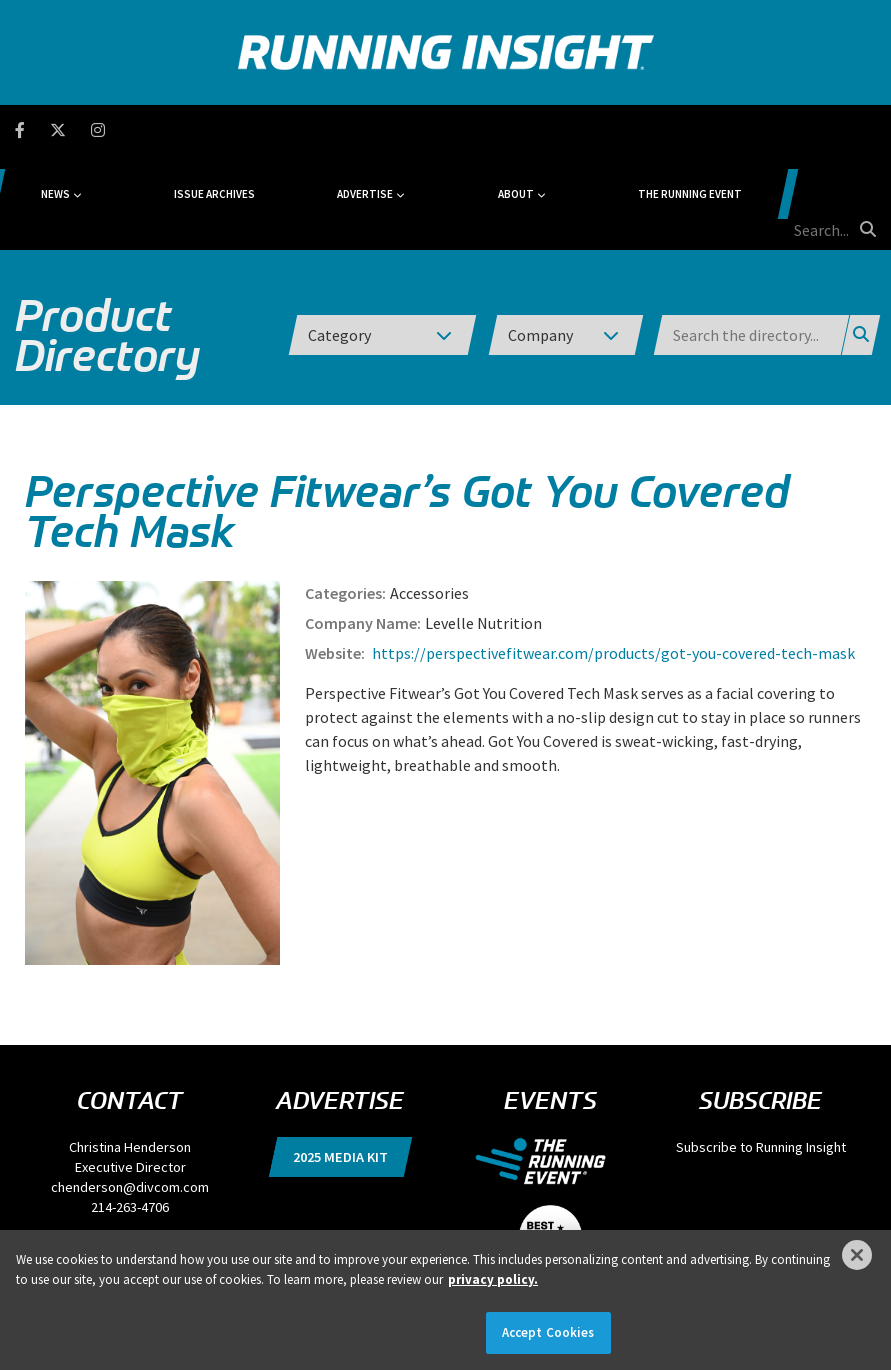  Describe the element at coordinates (612, 558) in the screenshot. I see `https://perspectivefitwear.com/products/got-you-covered-tech-mask` at that location.